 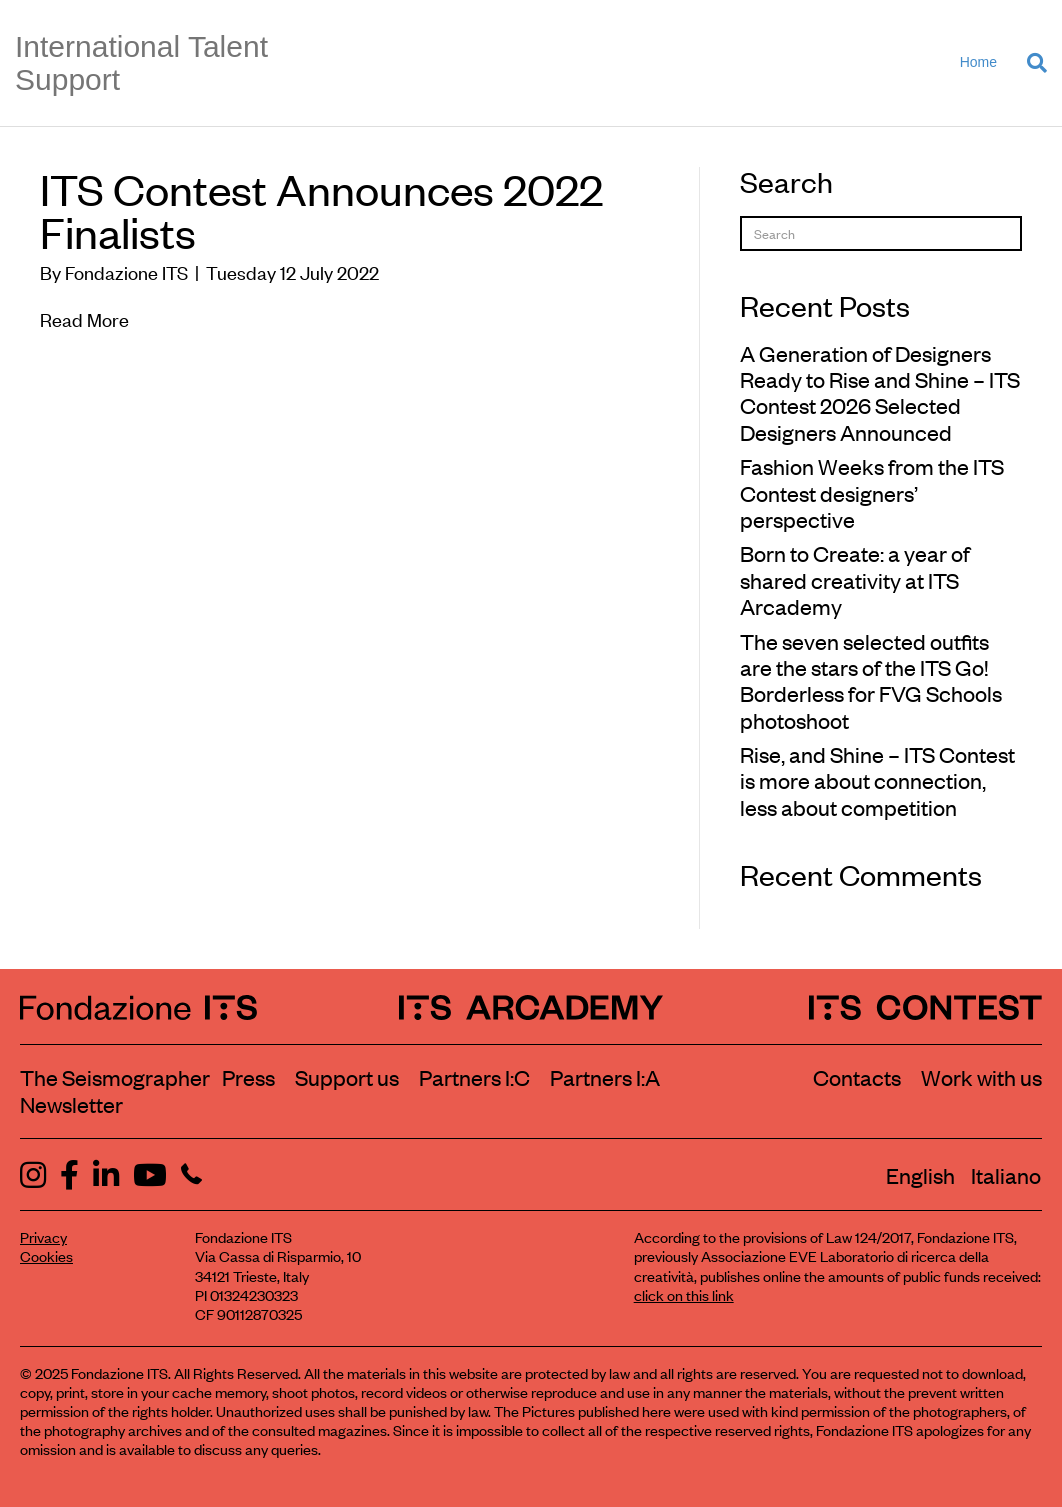 I want to click on [menuitem], so click(x=920, y=1175).